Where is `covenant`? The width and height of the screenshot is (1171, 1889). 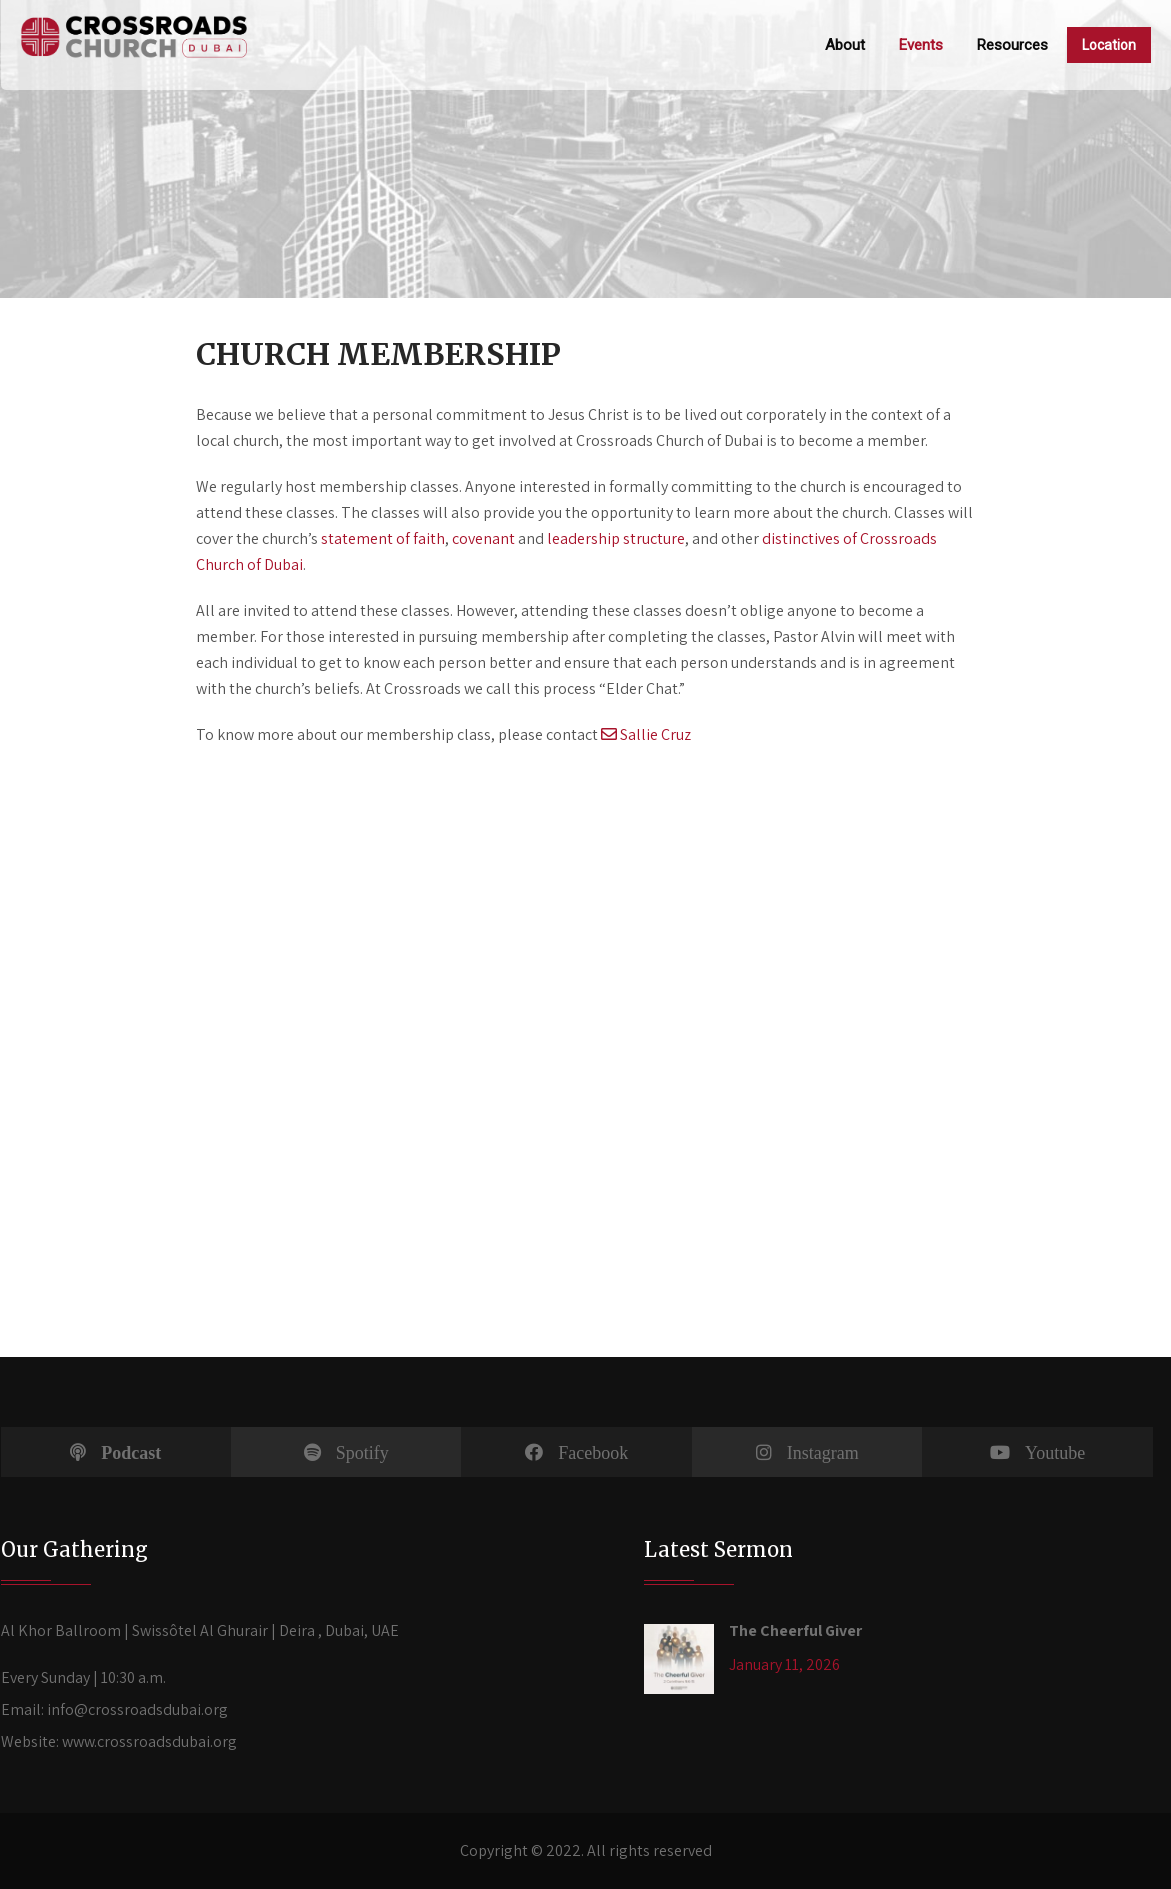
covenant is located at coordinates (483, 538).